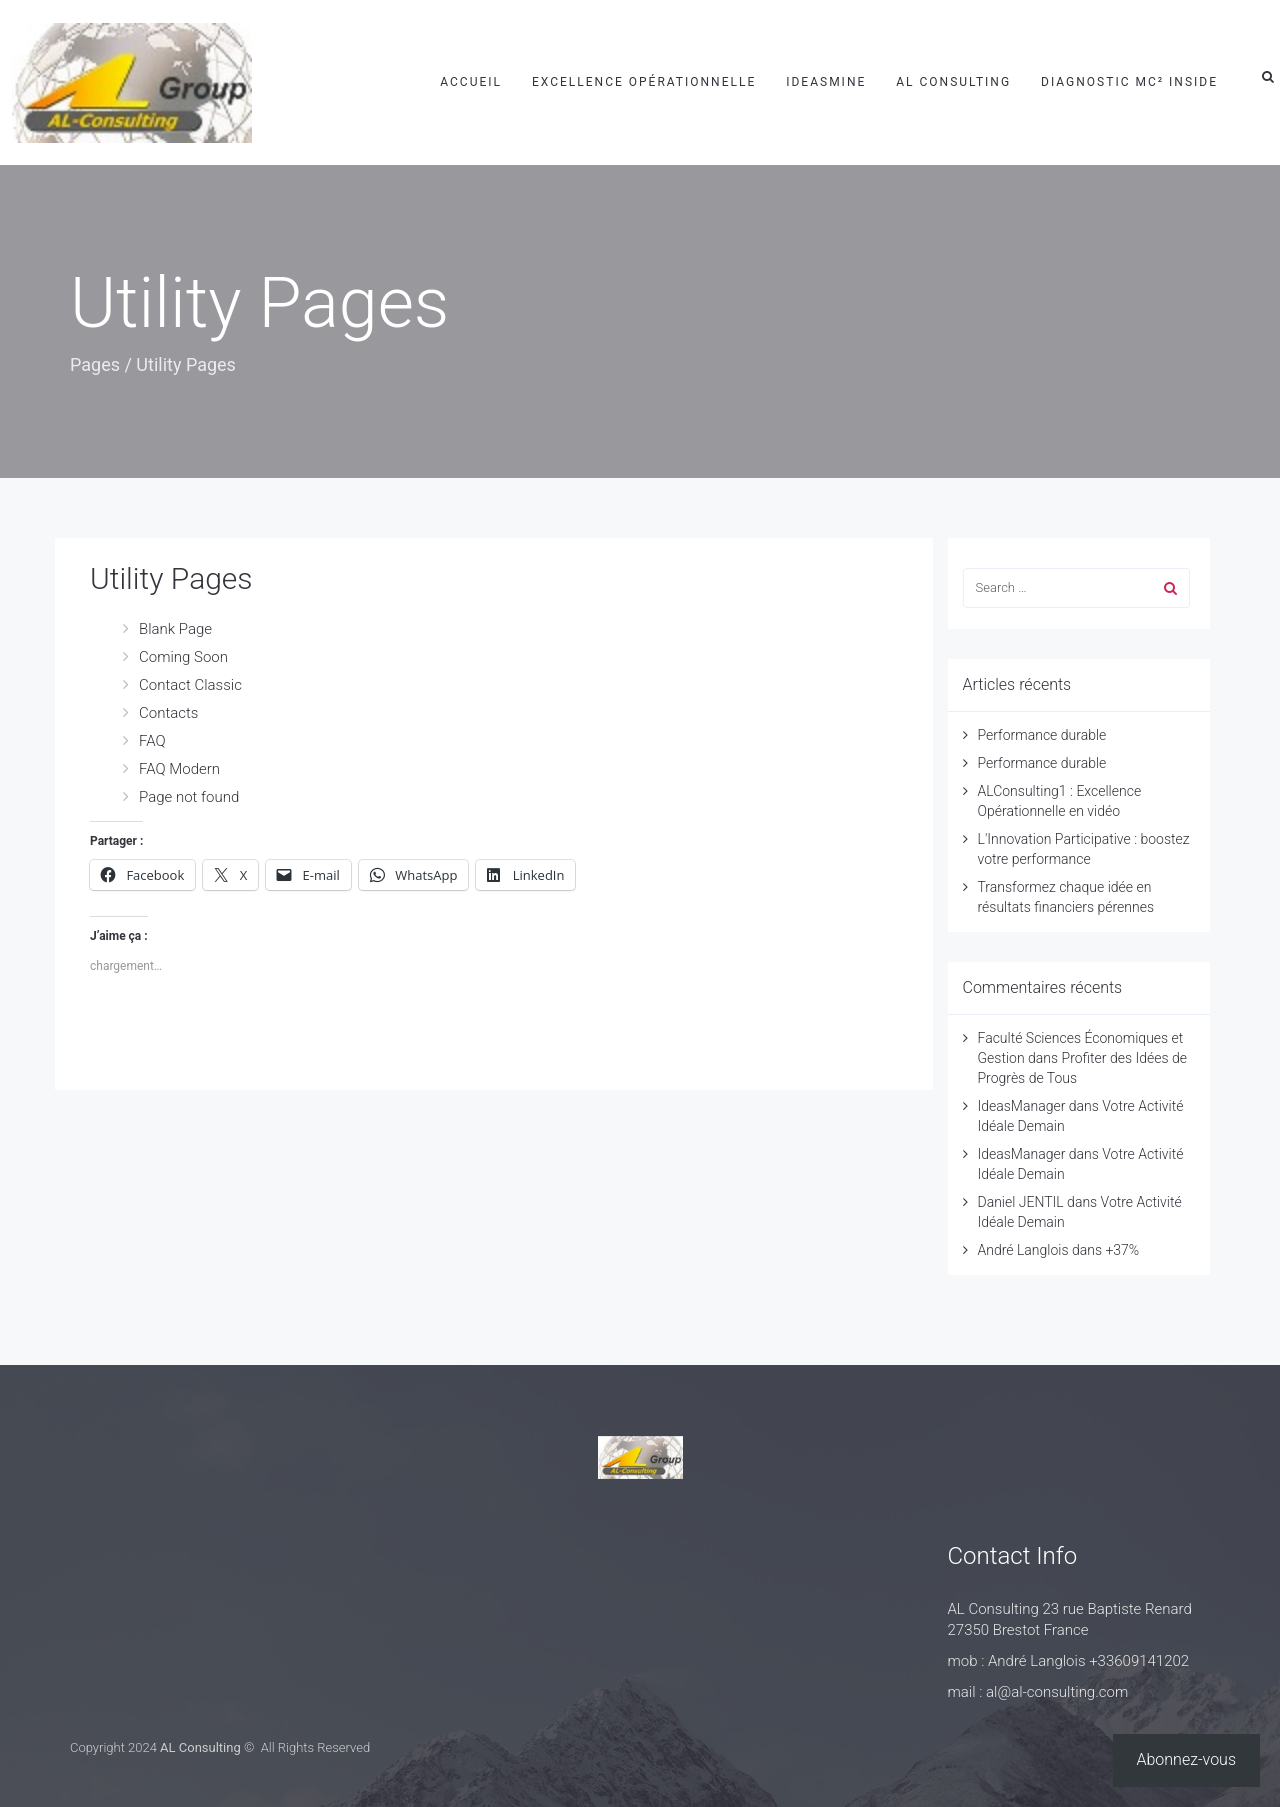 Image resolution: width=1280 pixels, height=1807 pixels. What do you see at coordinates (1023, 1250) in the screenshot?
I see `André Langlois` at bounding box center [1023, 1250].